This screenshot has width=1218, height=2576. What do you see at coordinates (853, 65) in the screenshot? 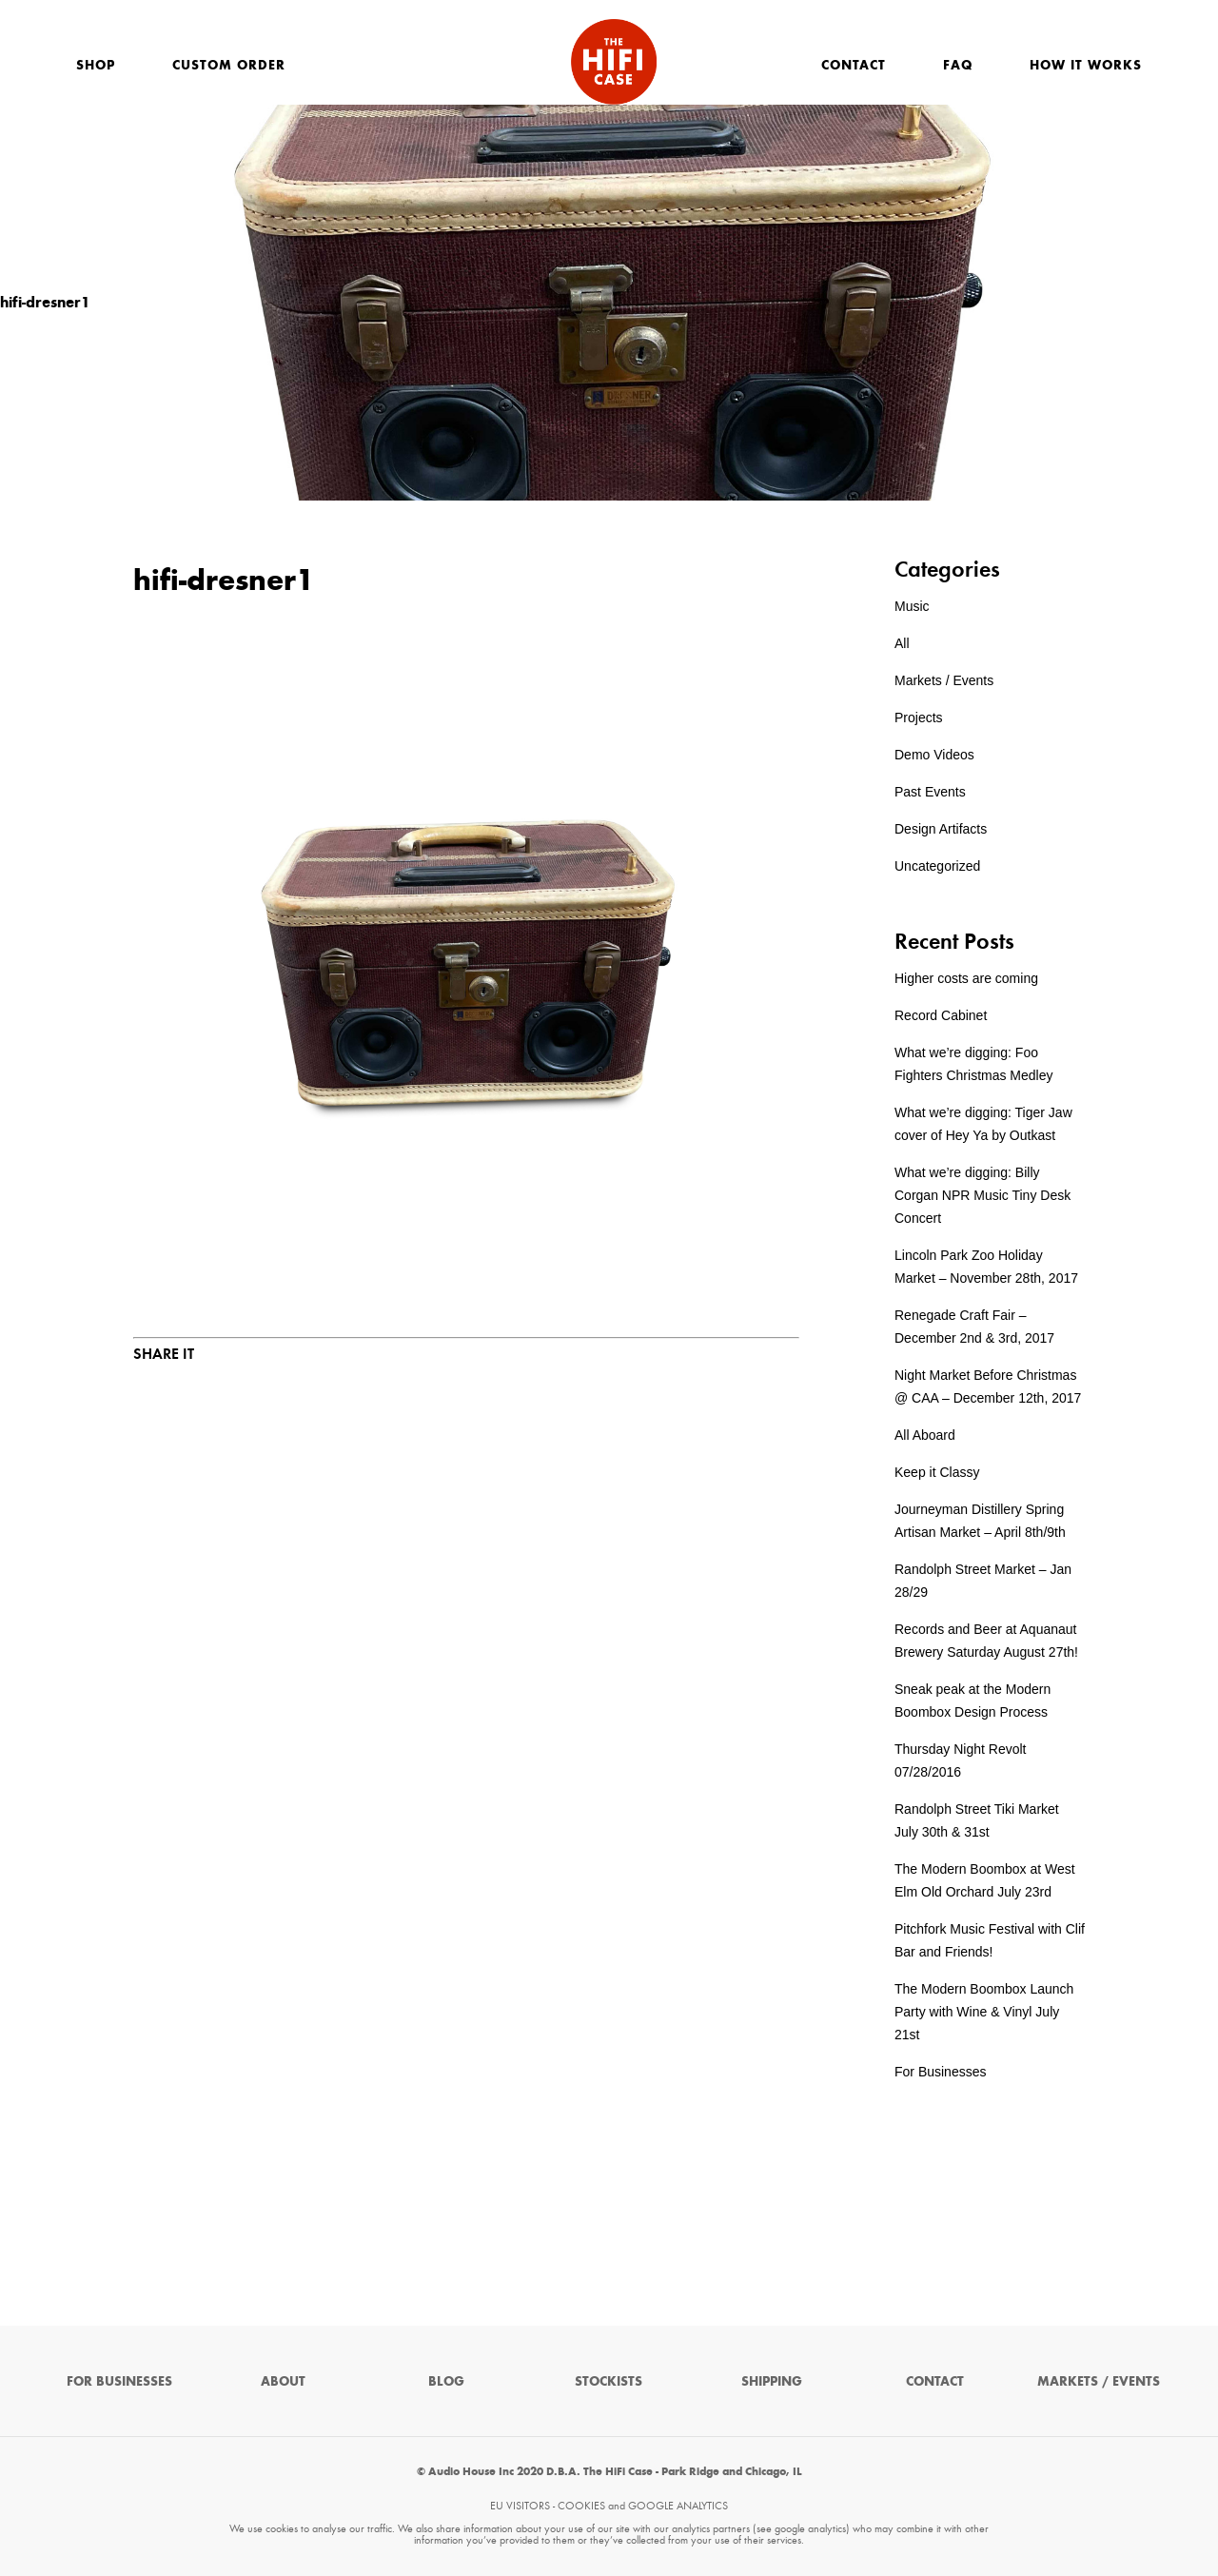
I see `Contact` at bounding box center [853, 65].